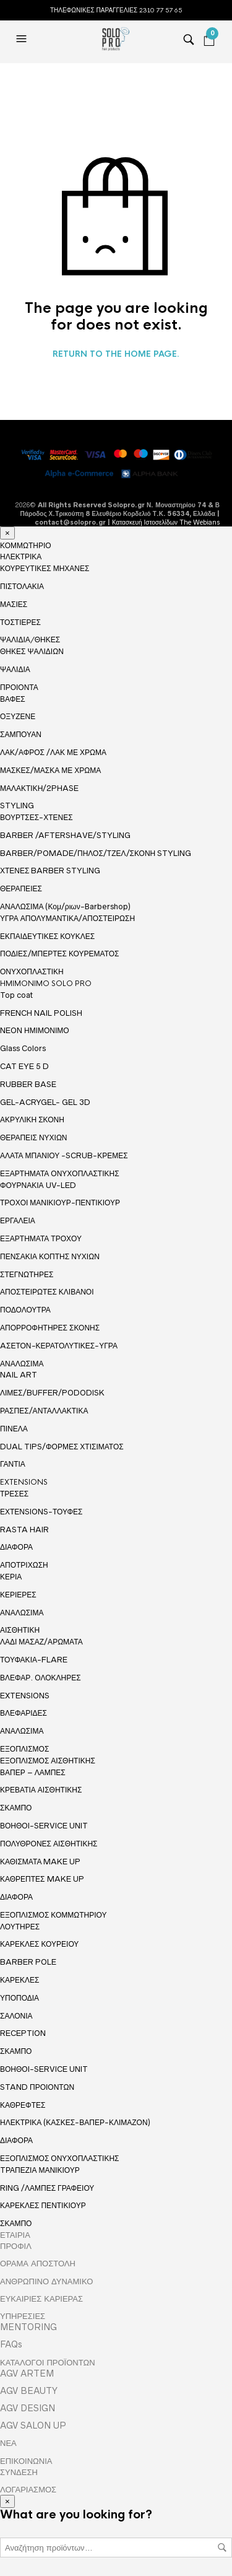 The height and width of the screenshot is (2576, 232). What do you see at coordinates (23, 2033) in the screenshot?
I see `RECEPTION` at bounding box center [23, 2033].